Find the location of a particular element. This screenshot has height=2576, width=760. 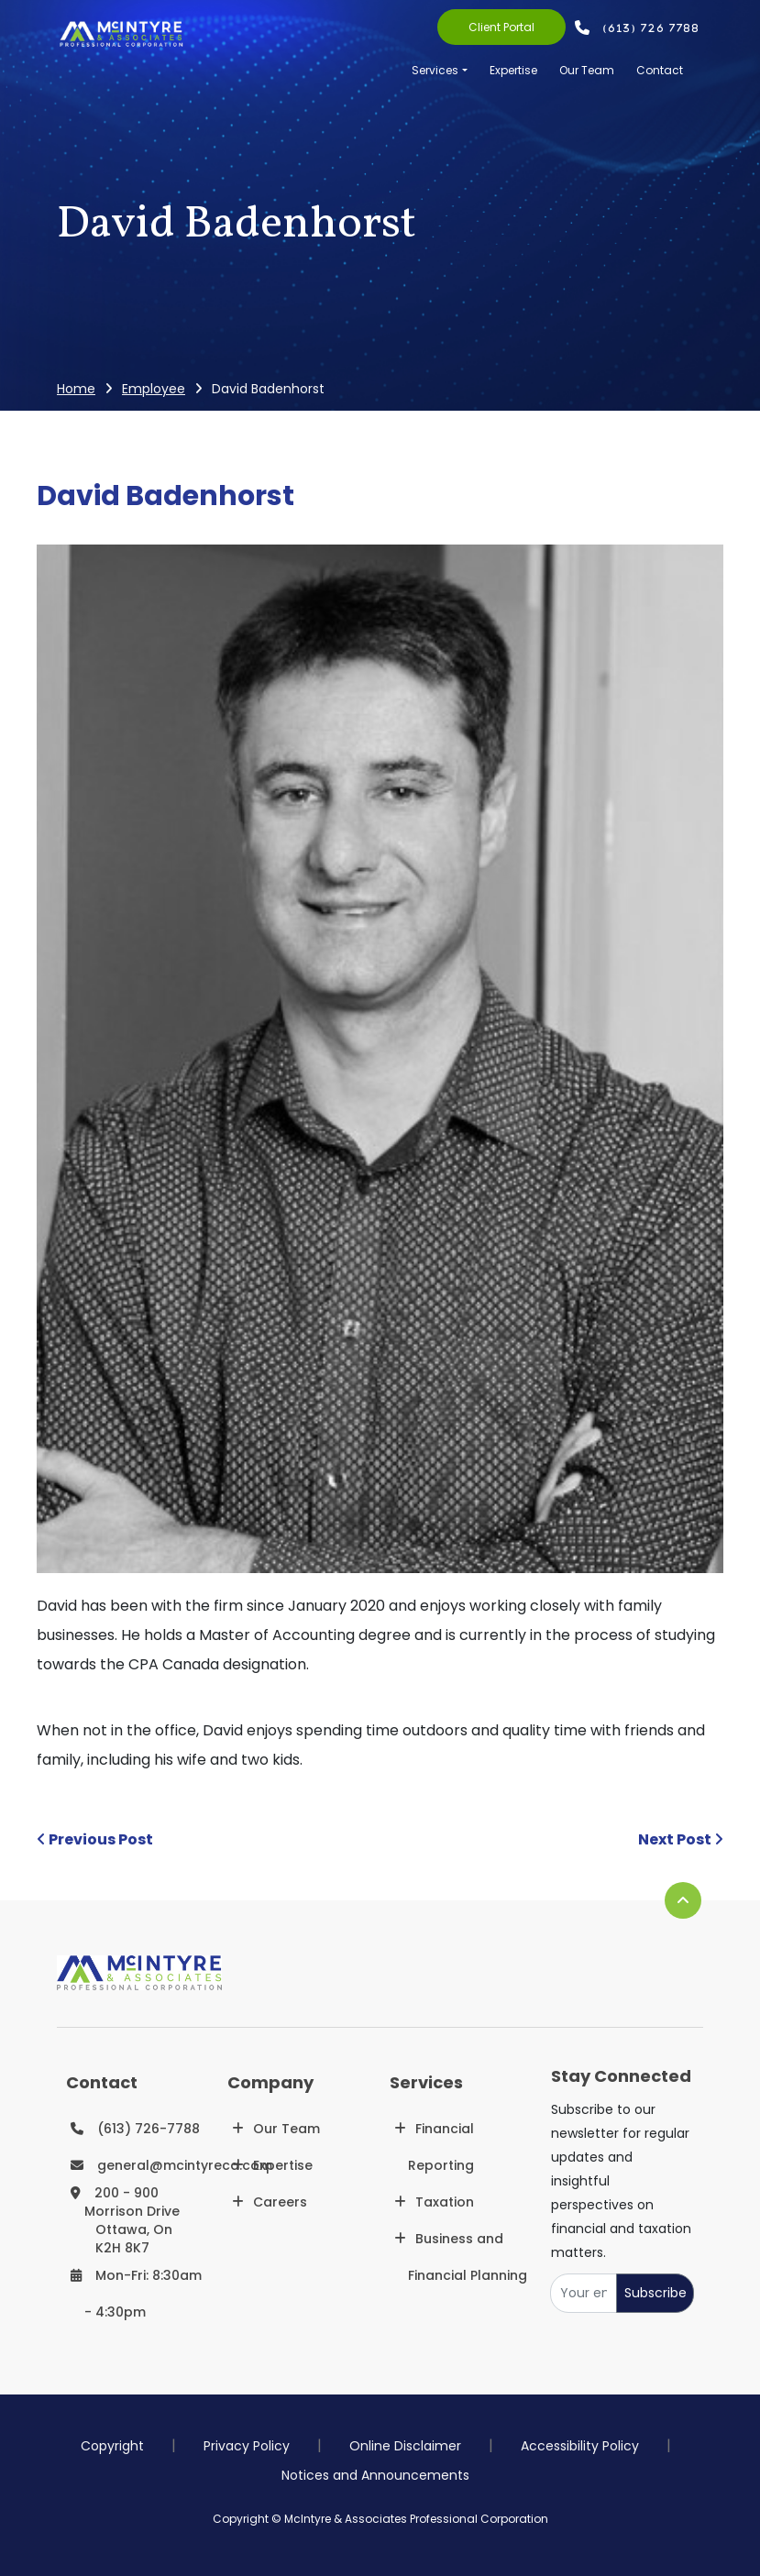

Our Team is located at coordinates (586, 70).